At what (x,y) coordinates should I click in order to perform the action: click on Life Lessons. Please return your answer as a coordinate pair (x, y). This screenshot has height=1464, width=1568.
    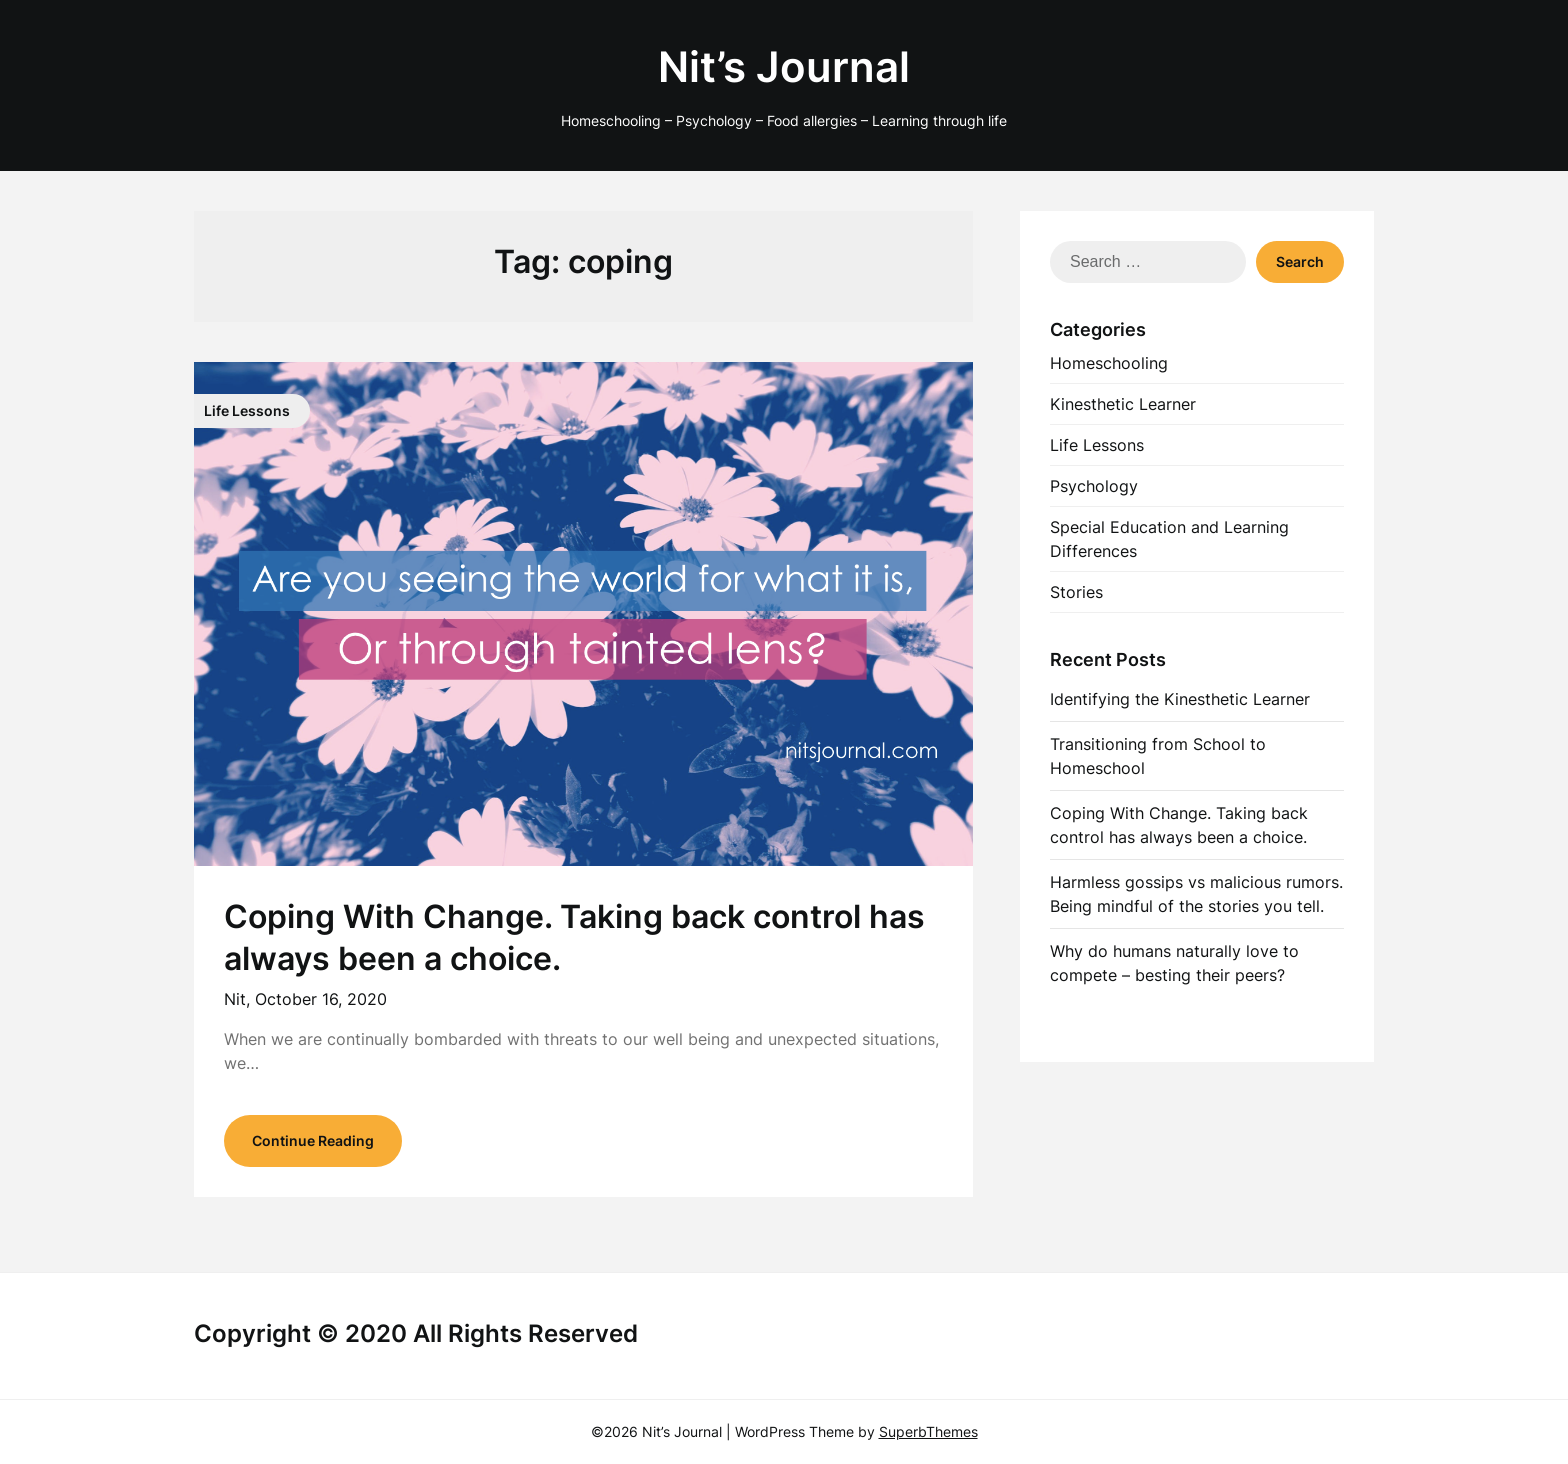
    Looking at the image, I should click on (1097, 445).